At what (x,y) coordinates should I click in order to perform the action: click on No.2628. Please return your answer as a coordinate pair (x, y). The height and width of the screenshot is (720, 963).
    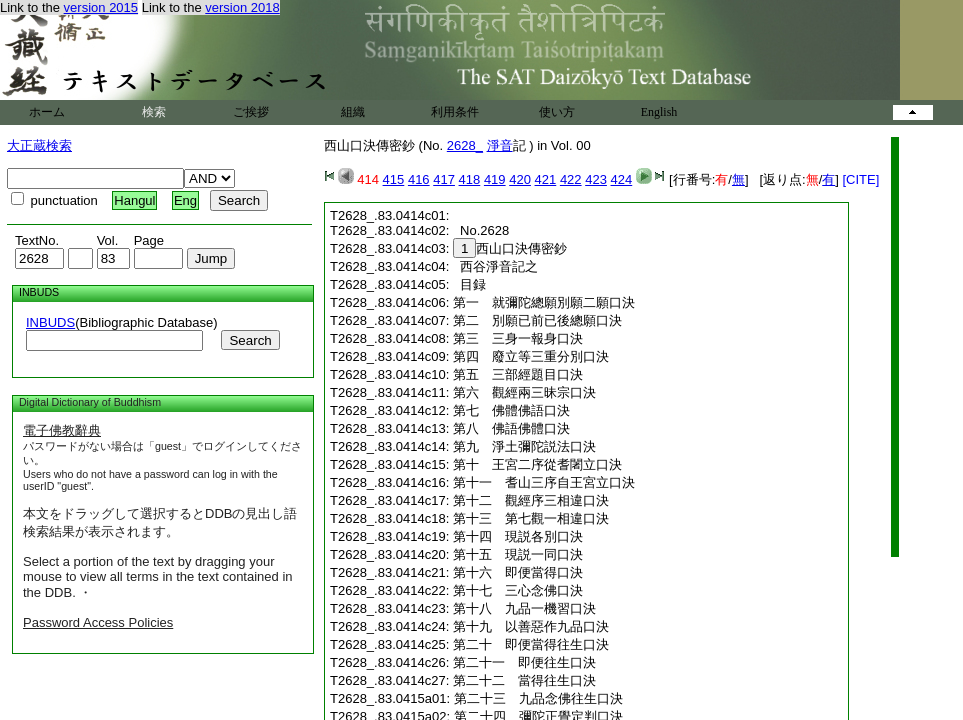
    Looking at the image, I should click on (481, 230).